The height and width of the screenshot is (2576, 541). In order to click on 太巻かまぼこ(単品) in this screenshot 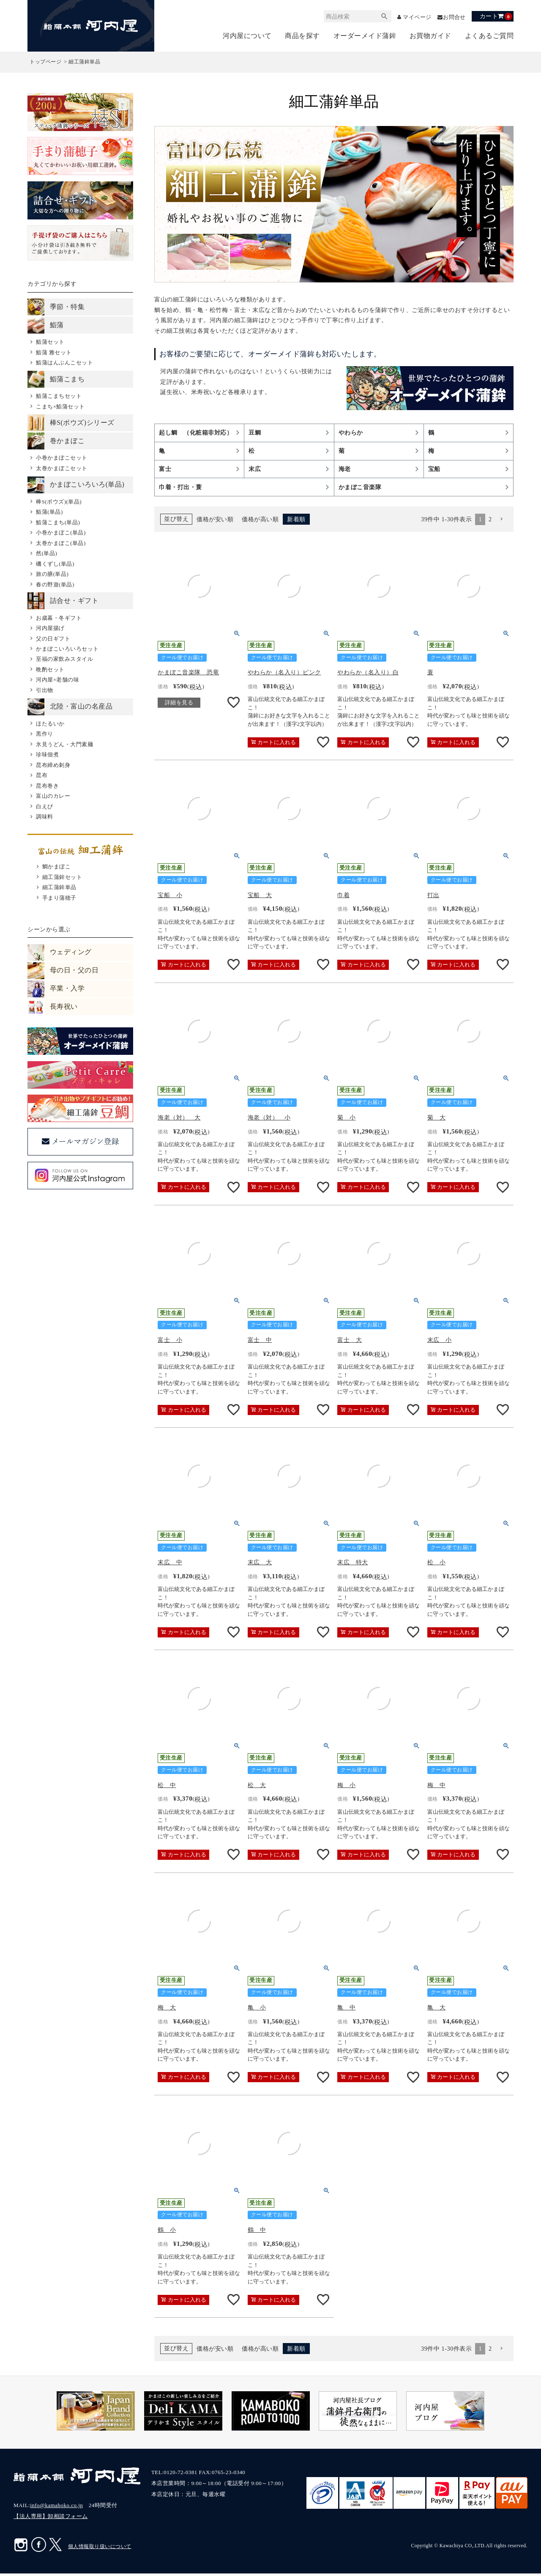, I will do `click(61, 543)`.